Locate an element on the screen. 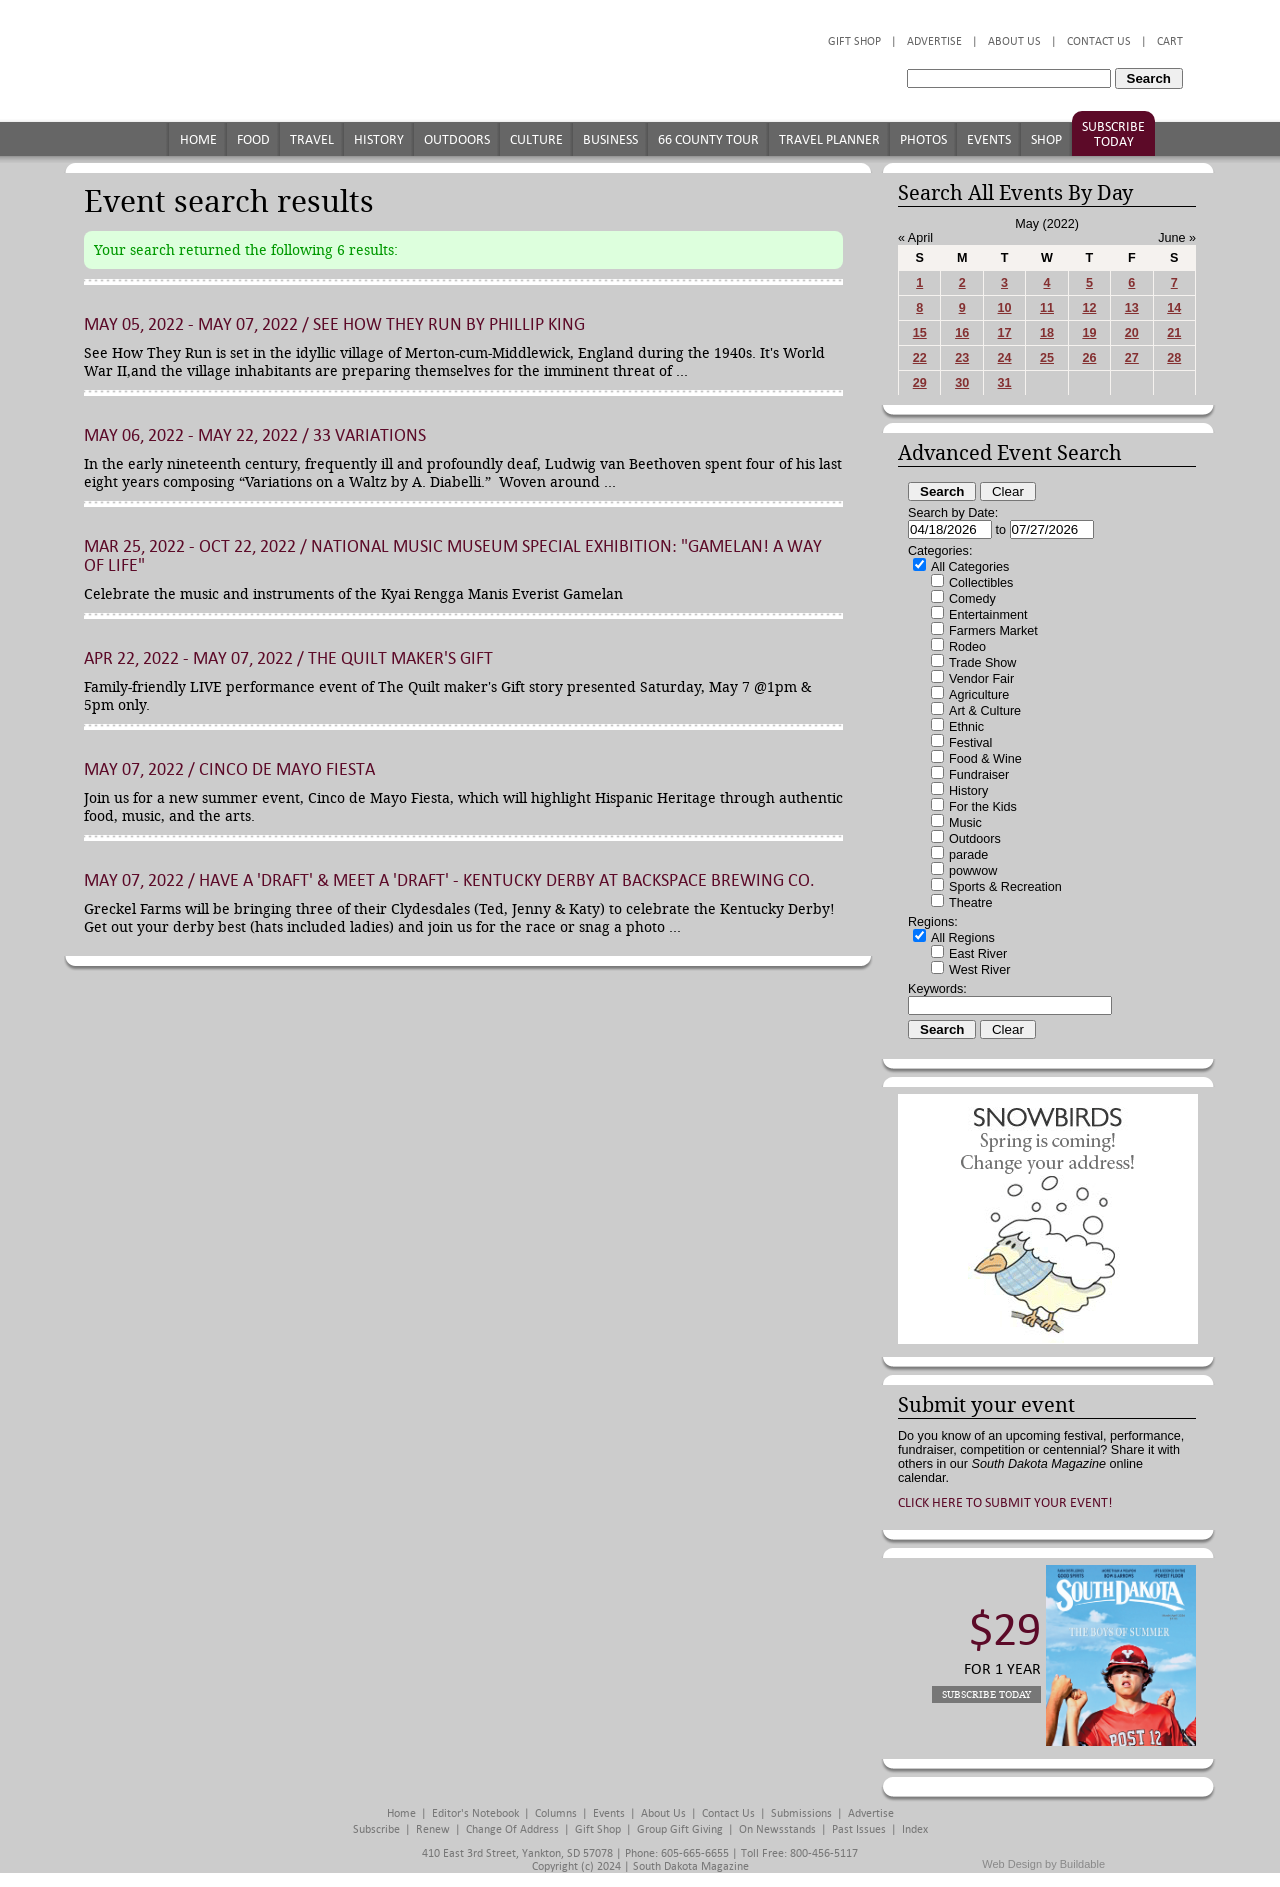 Image resolution: width=1280 pixels, height=1887 pixels. West River is located at coordinates (979, 970).